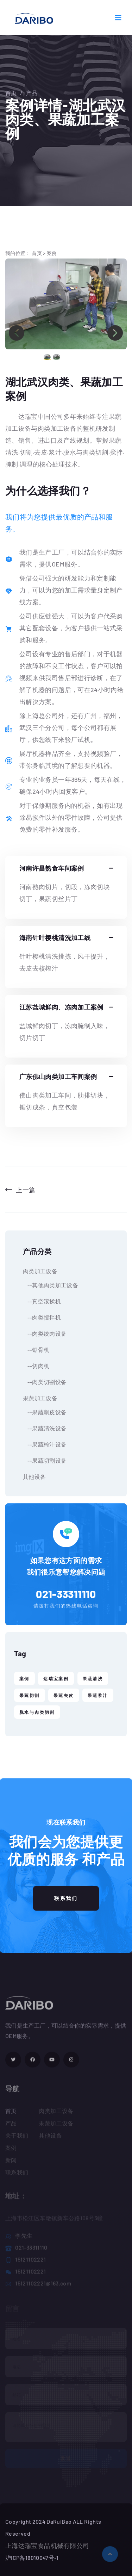 This screenshot has width=132, height=2576. I want to click on 果蔬切割, so click(29, 1695).